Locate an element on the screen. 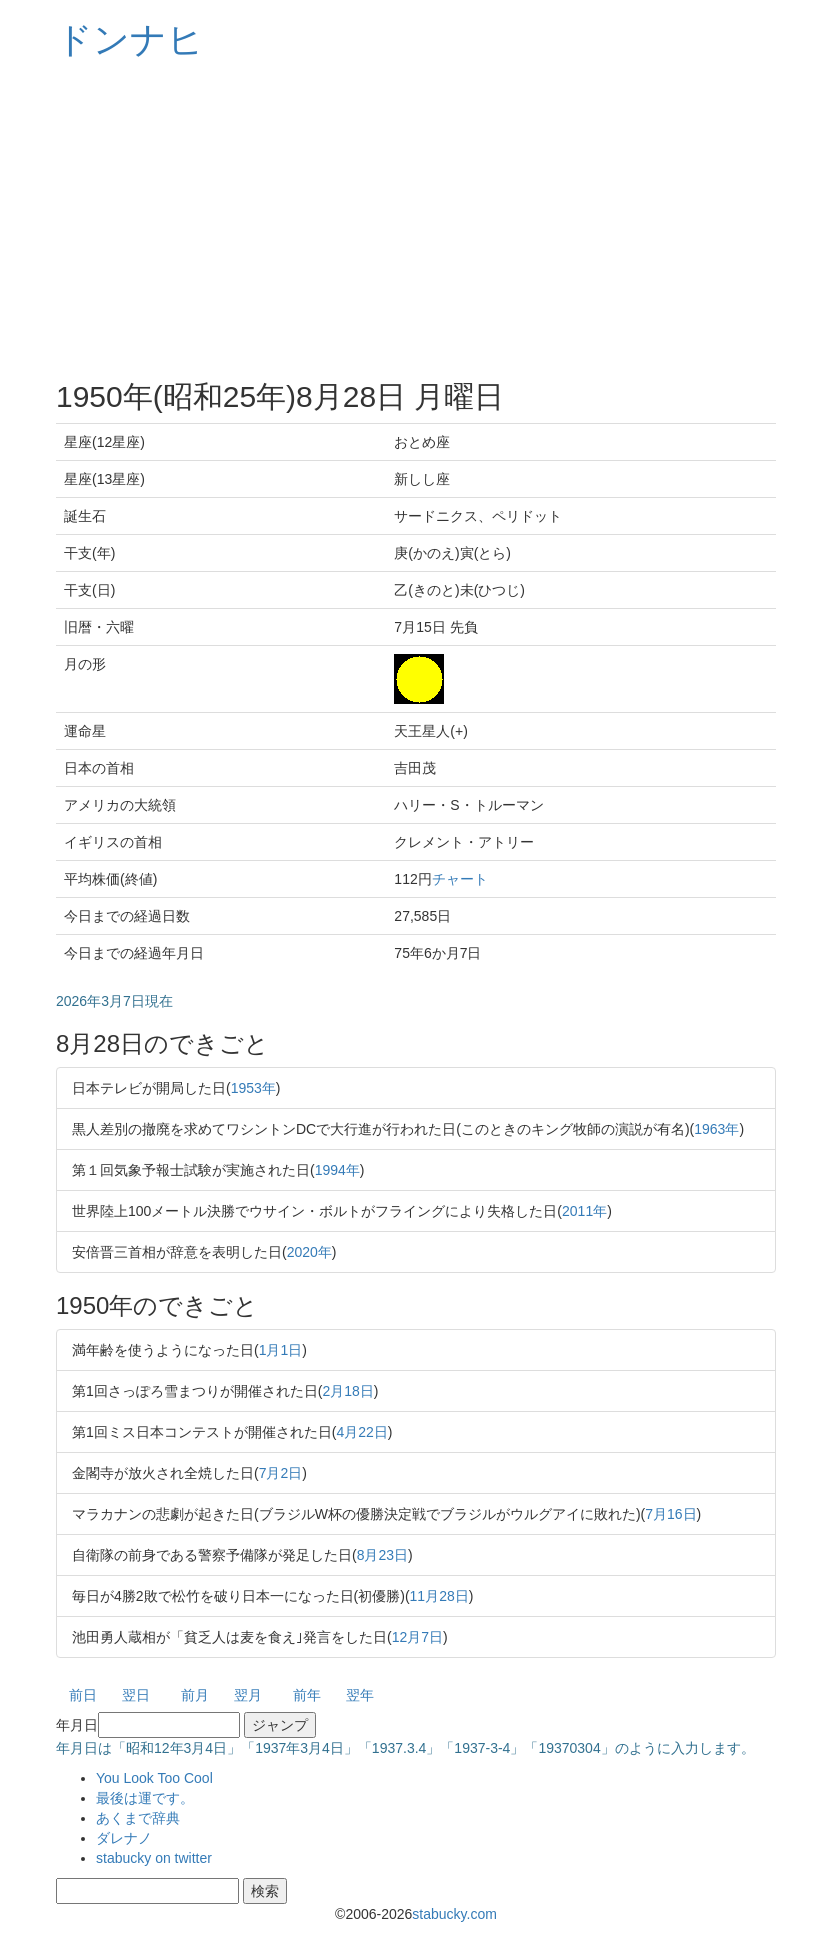 This screenshot has height=1934, width=832. ドンナヒ is located at coordinates (130, 39).